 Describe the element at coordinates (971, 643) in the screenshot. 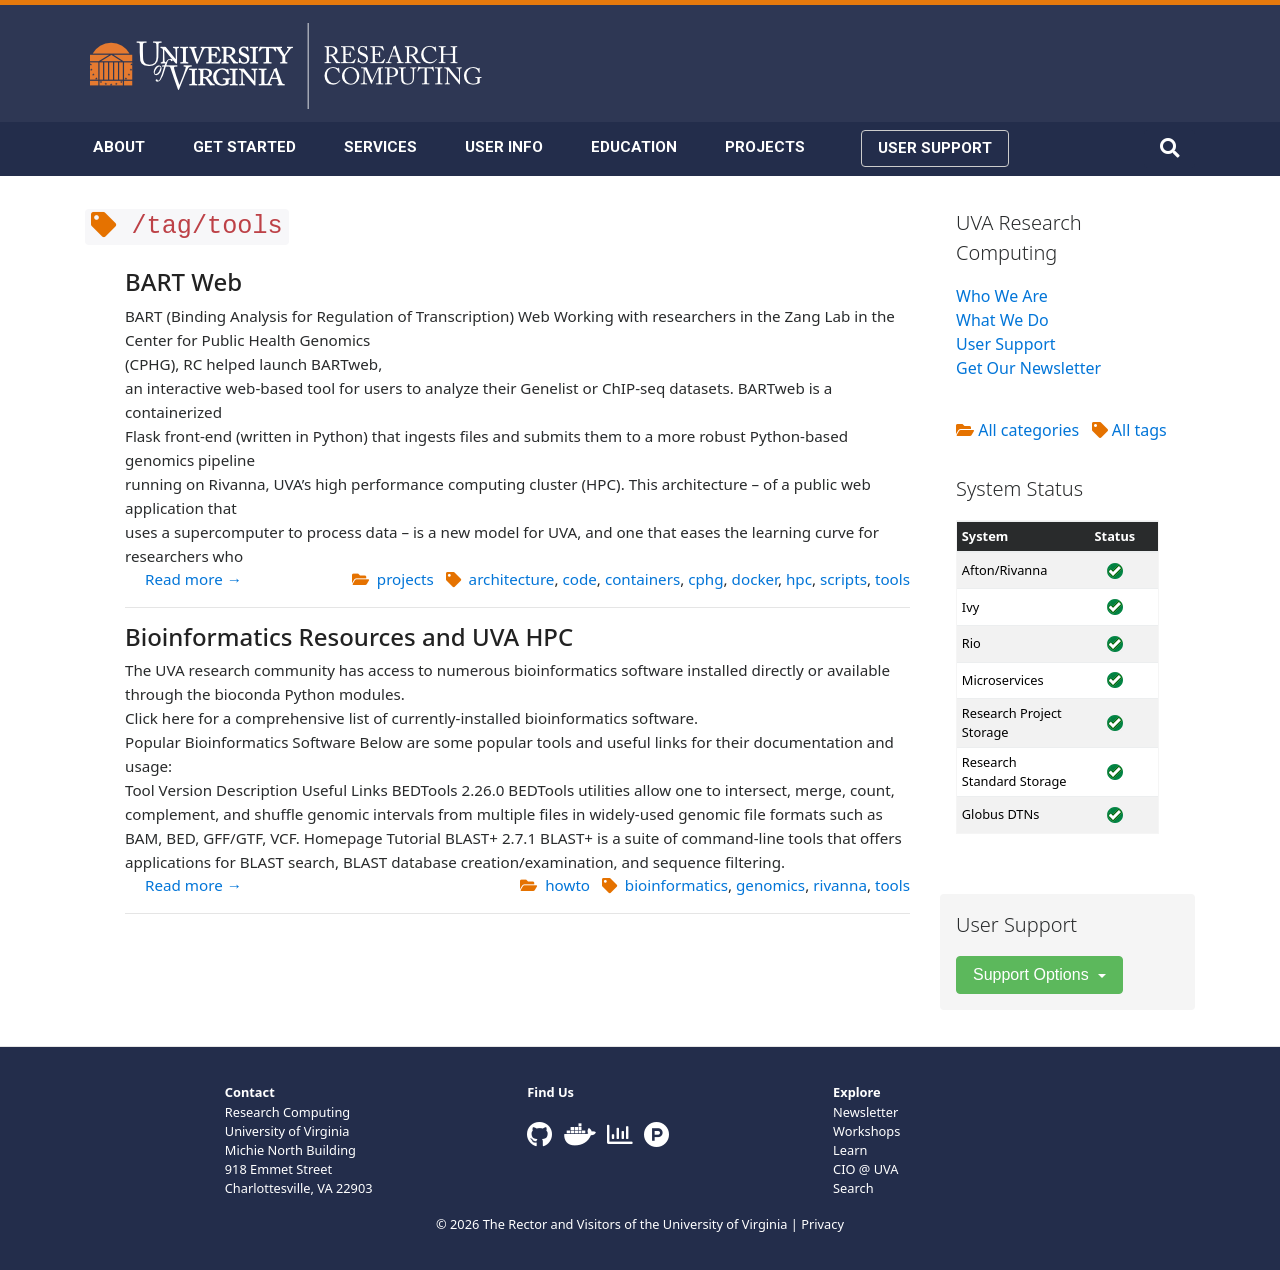

I see `Rio` at that location.